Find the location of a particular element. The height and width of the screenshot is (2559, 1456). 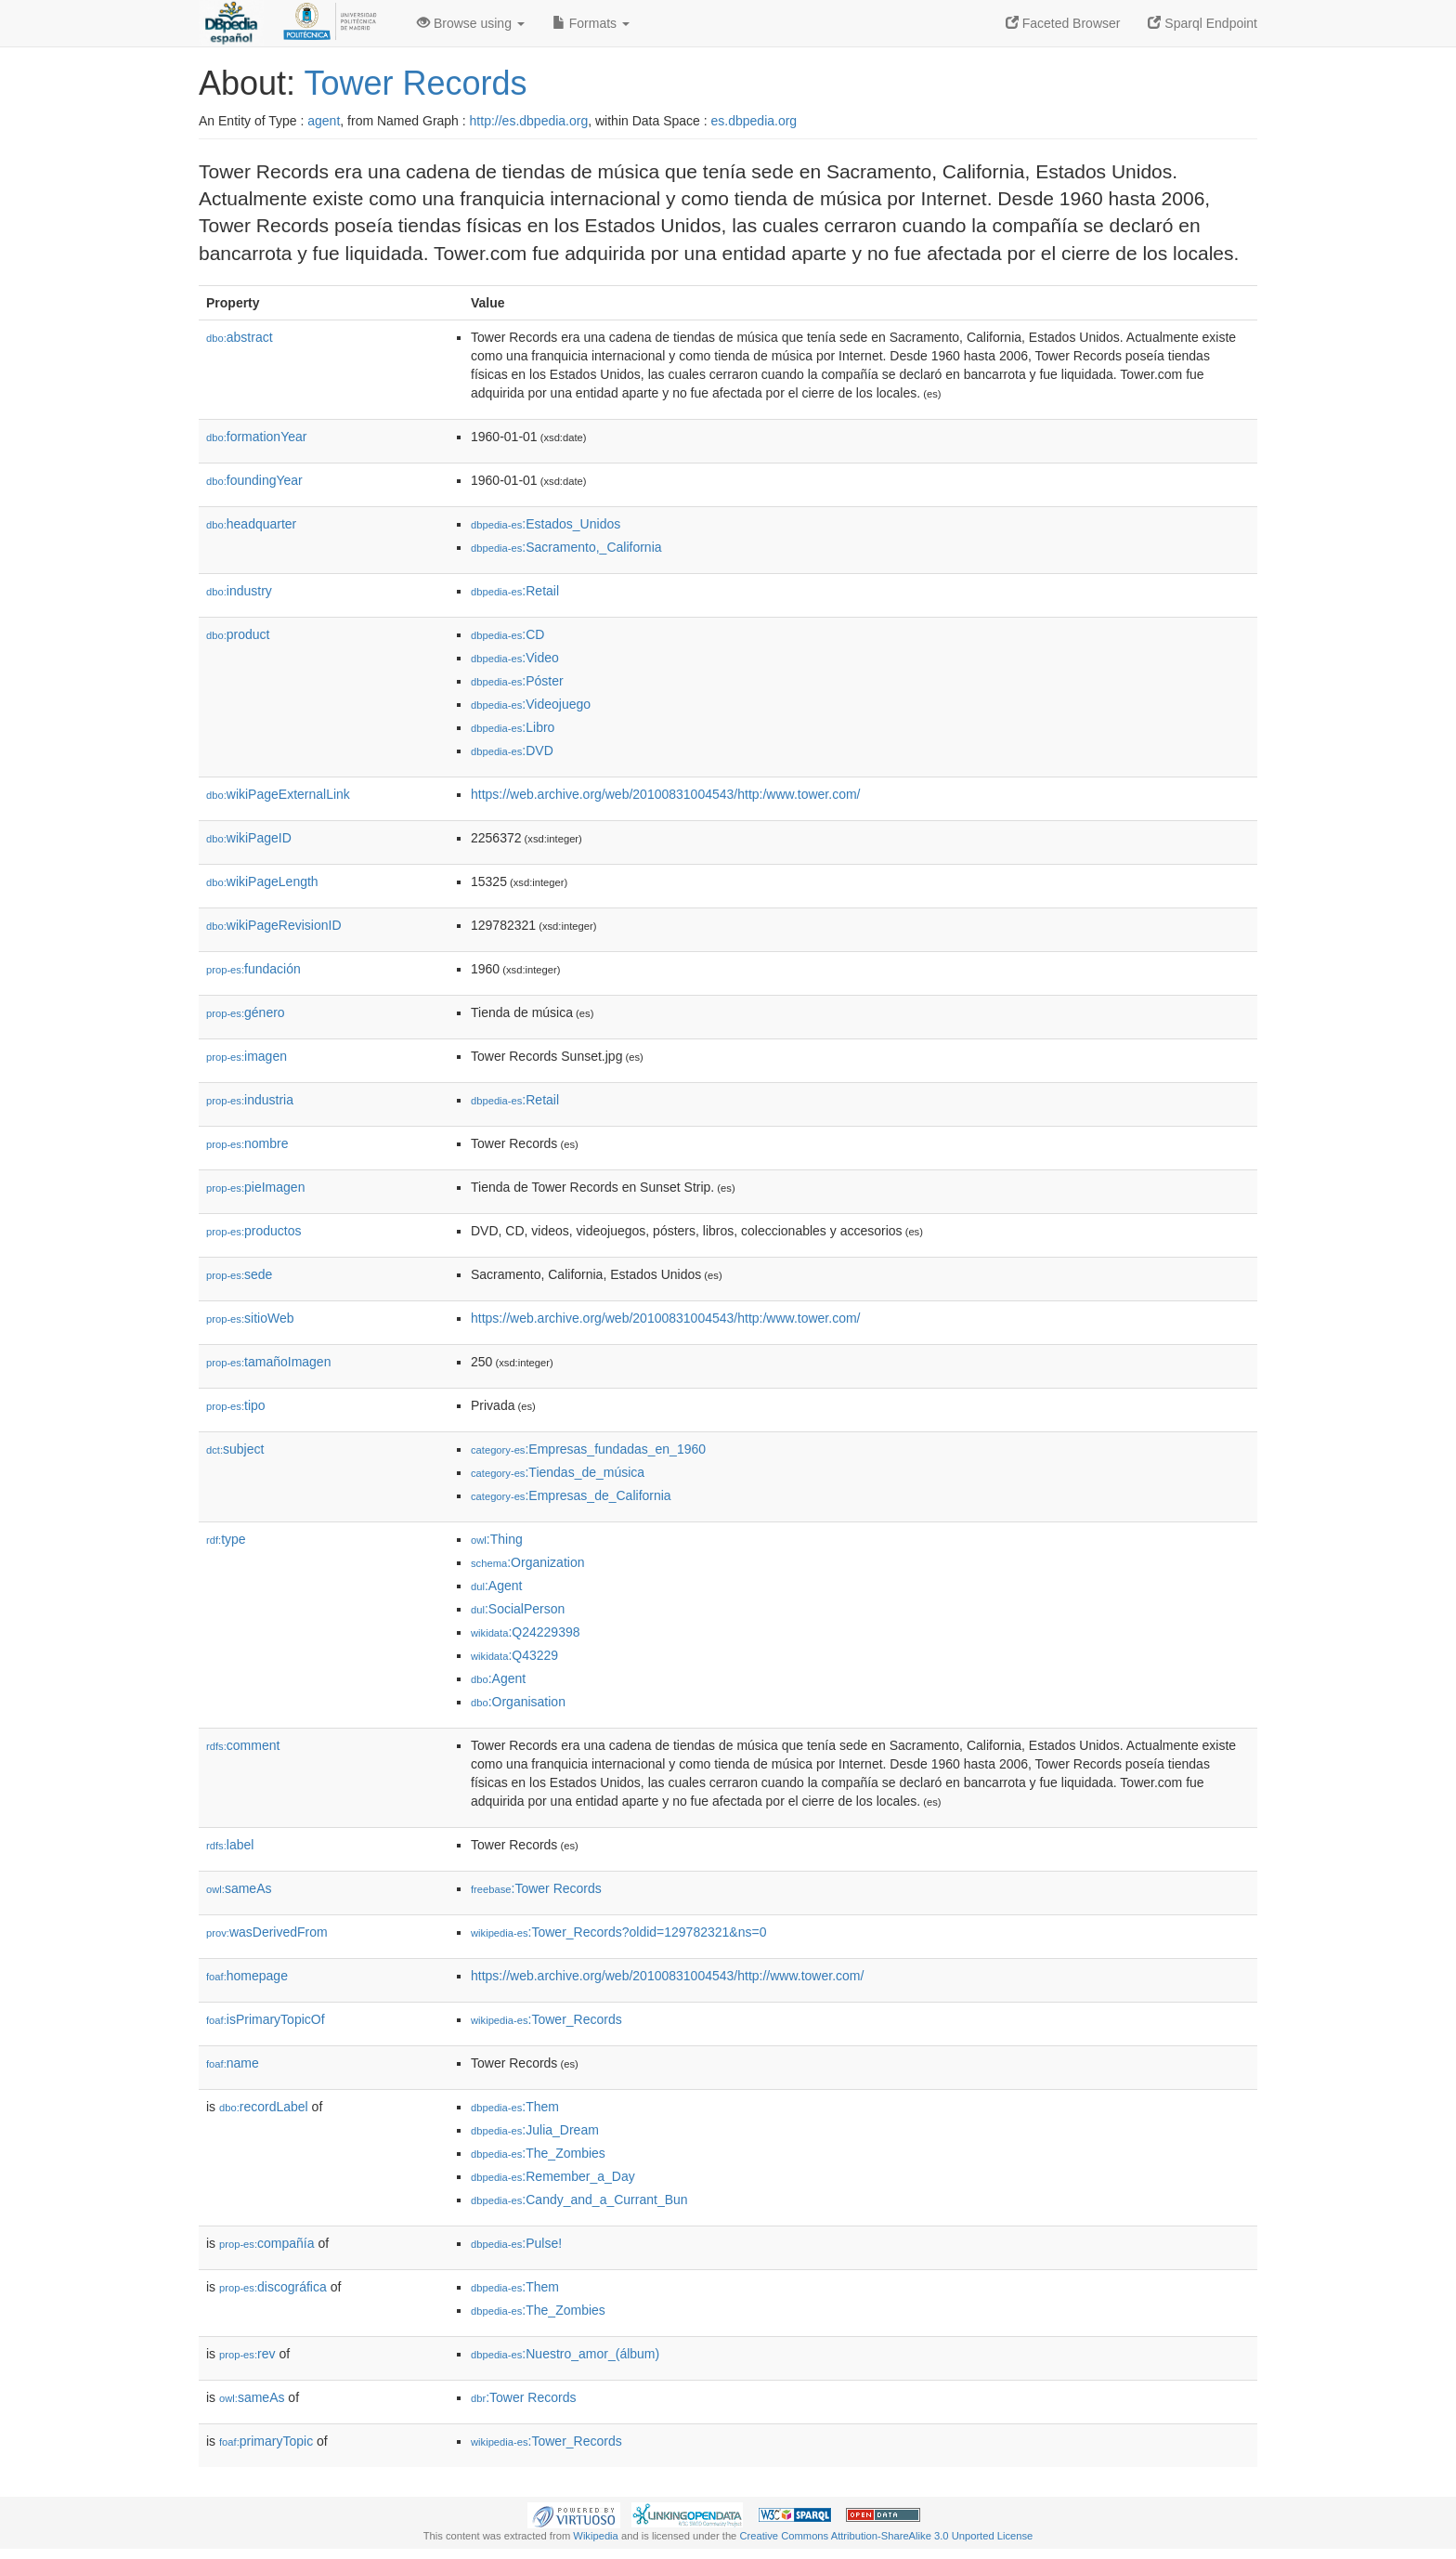

discográfica is located at coordinates (273, 2286).